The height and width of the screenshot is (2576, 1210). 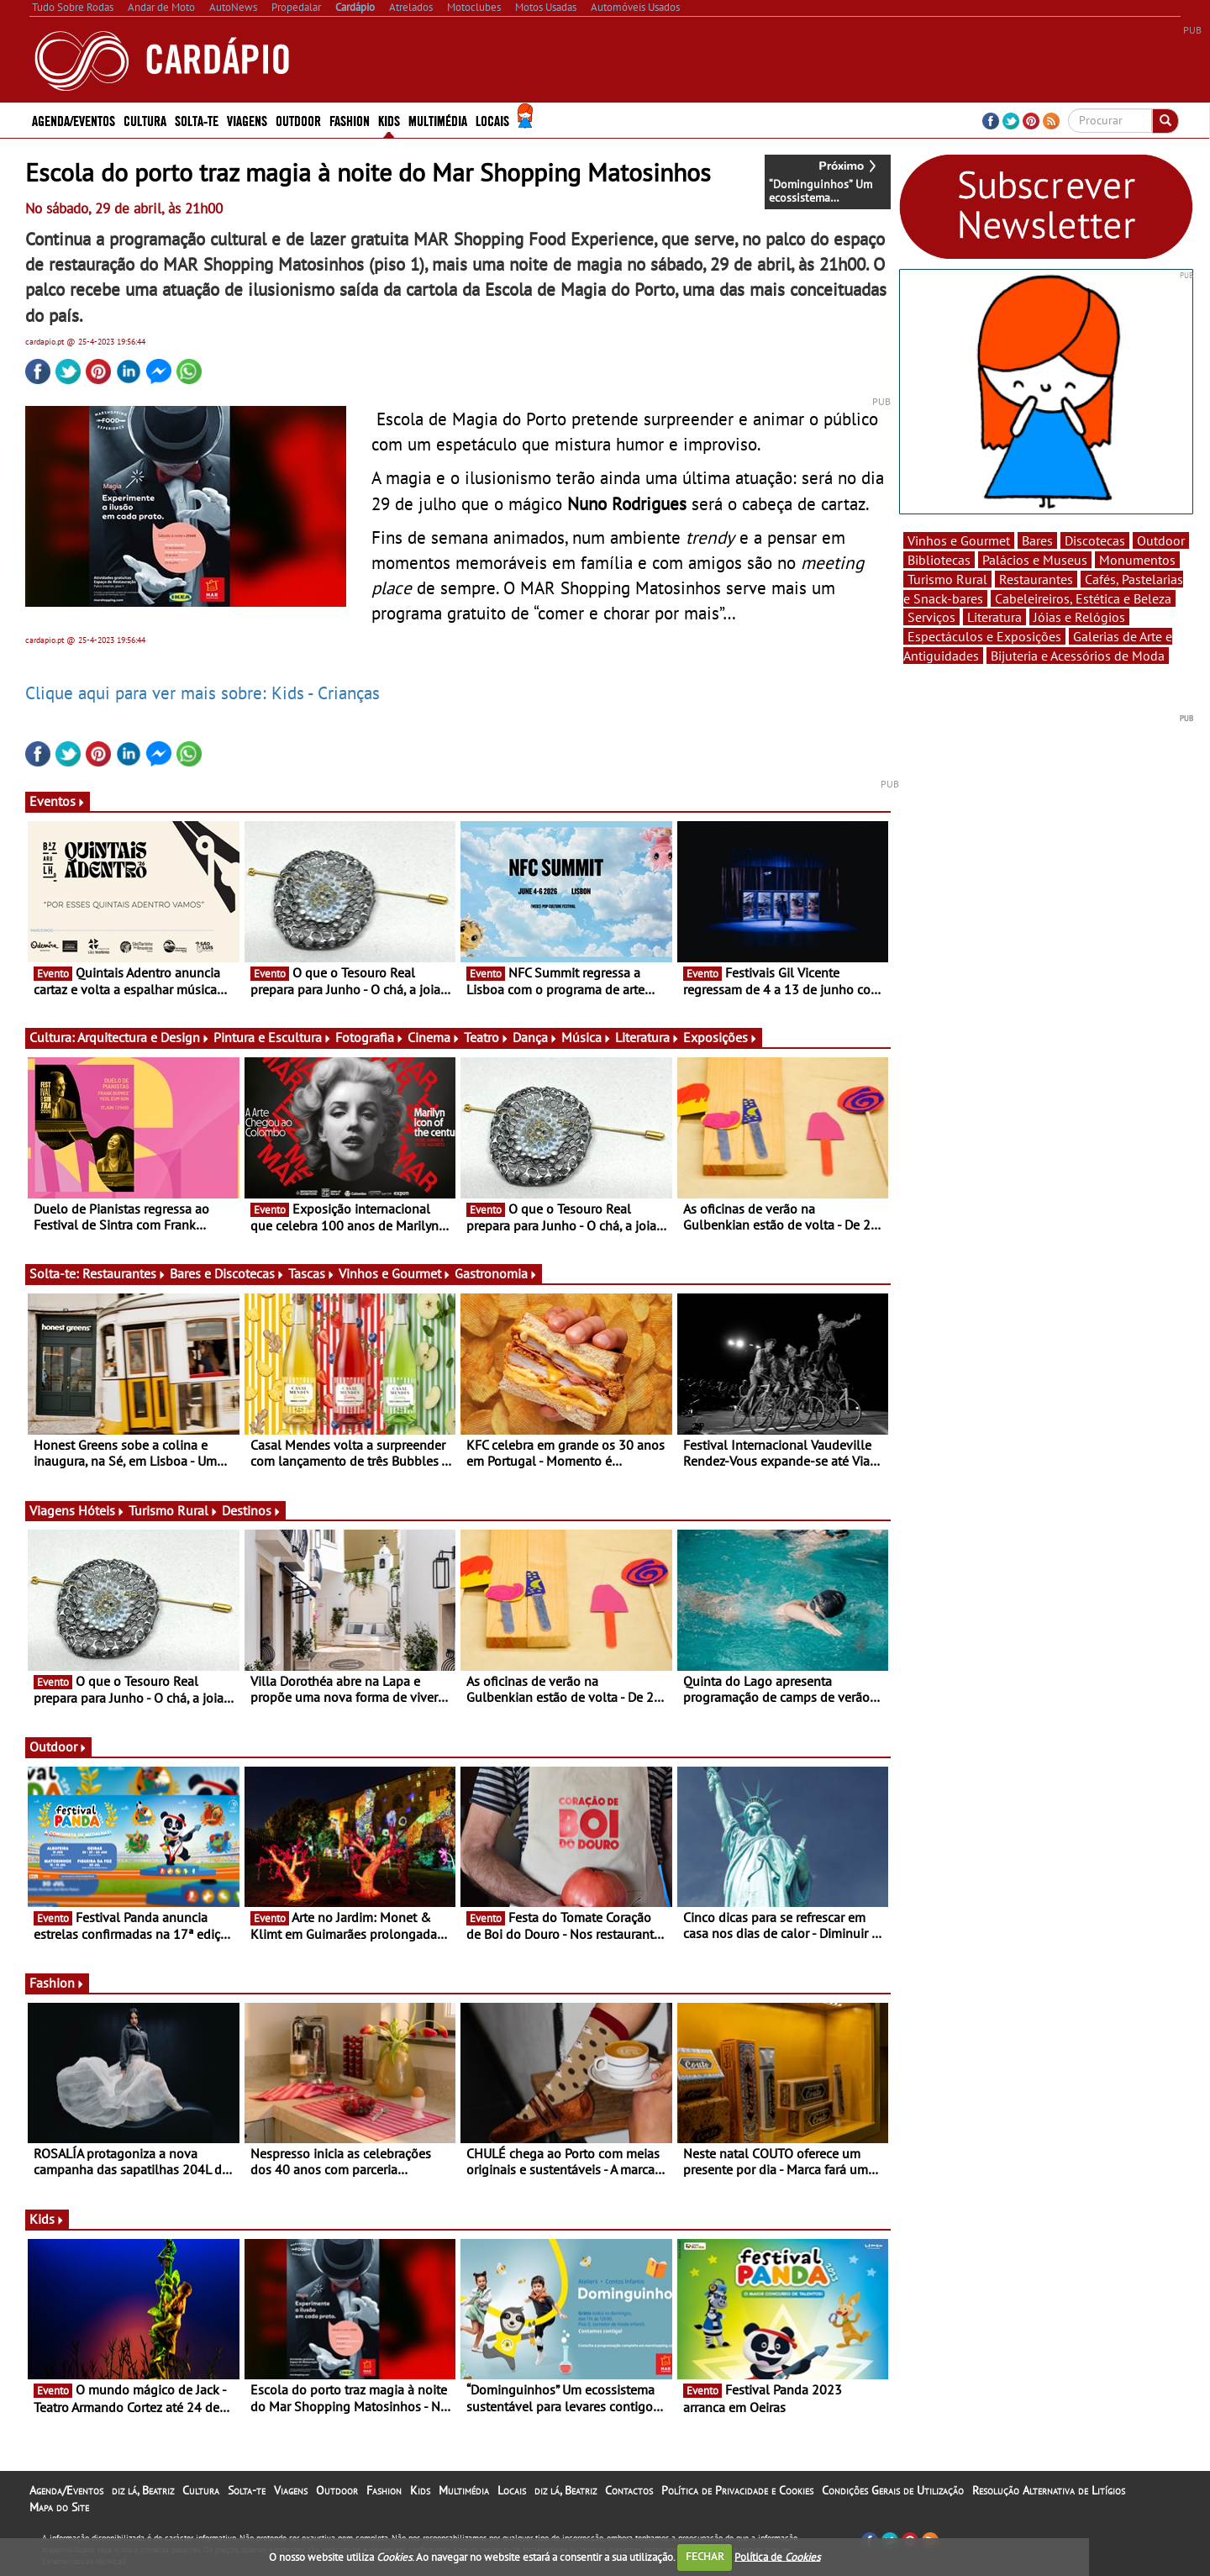 I want to click on Locais, so click(x=492, y=120).